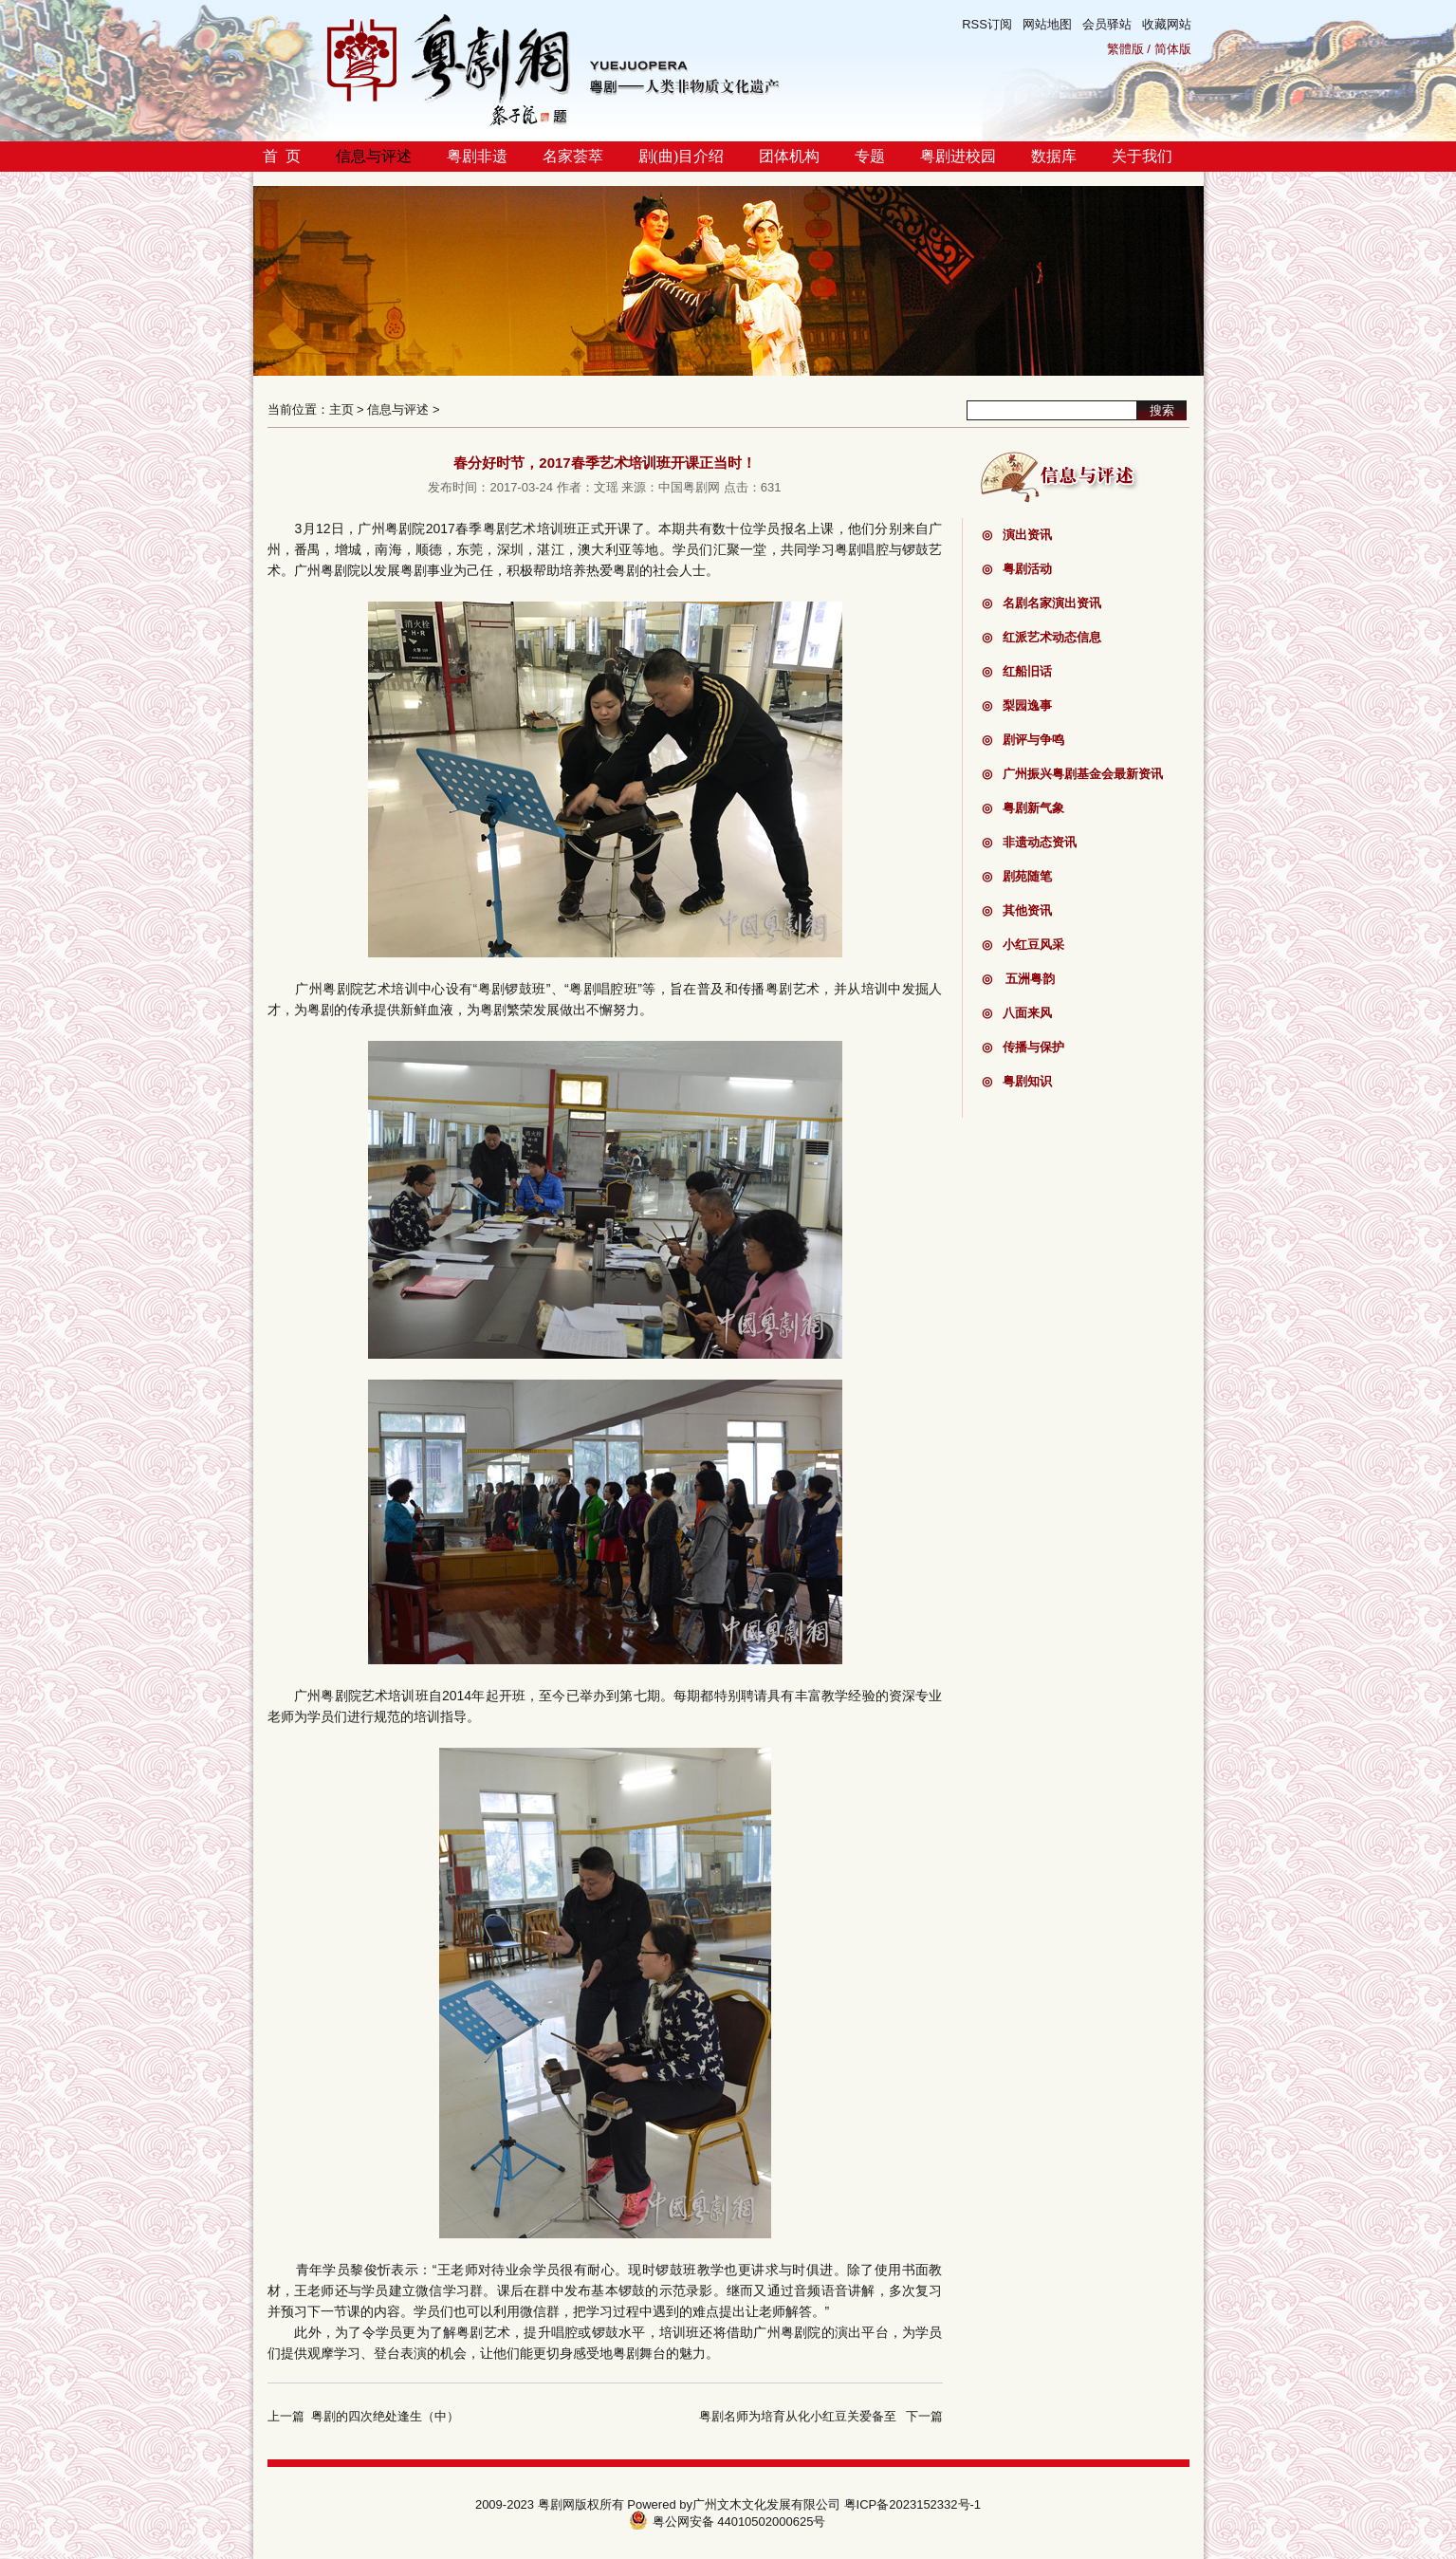 This screenshot has width=1456, height=2559. What do you see at coordinates (870, 156) in the screenshot?
I see `专题` at bounding box center [870, 156].